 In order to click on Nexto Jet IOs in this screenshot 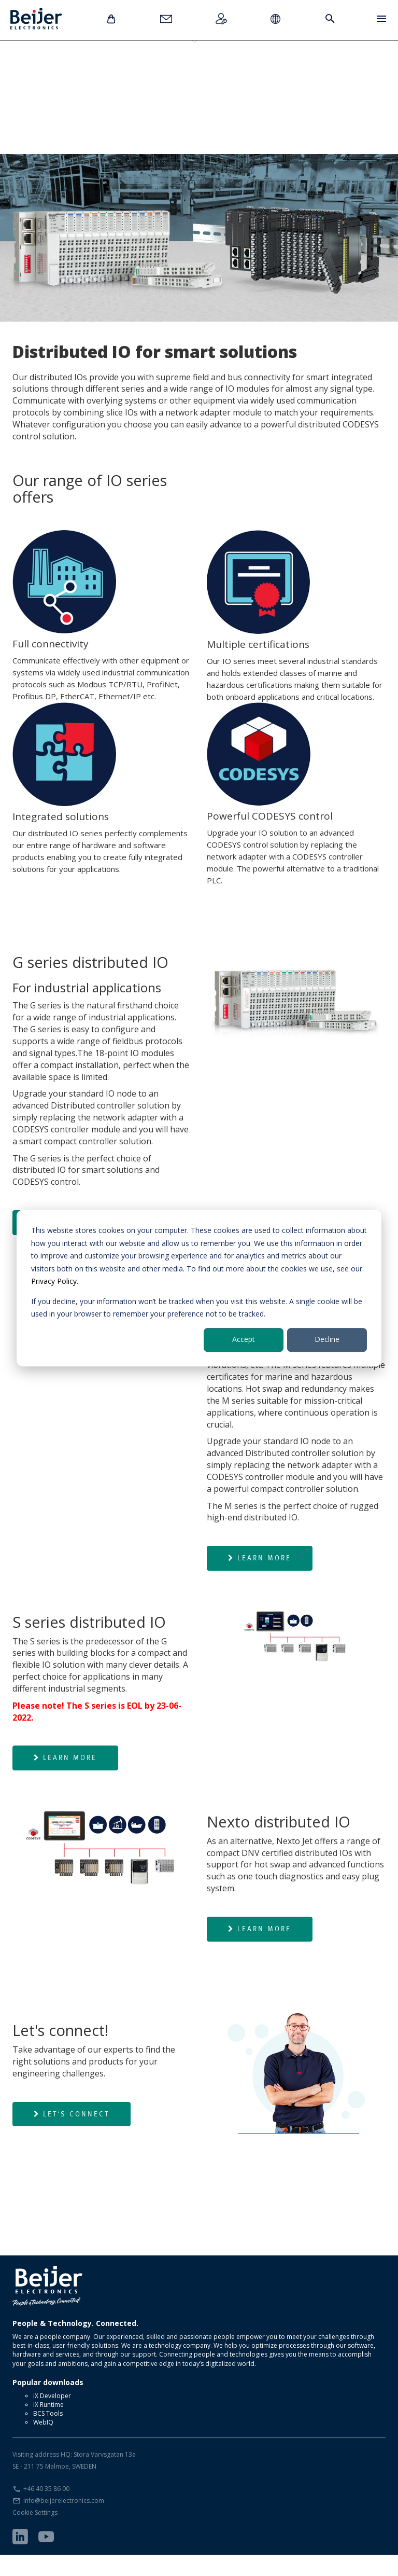, I will do `click(248, 76)`.